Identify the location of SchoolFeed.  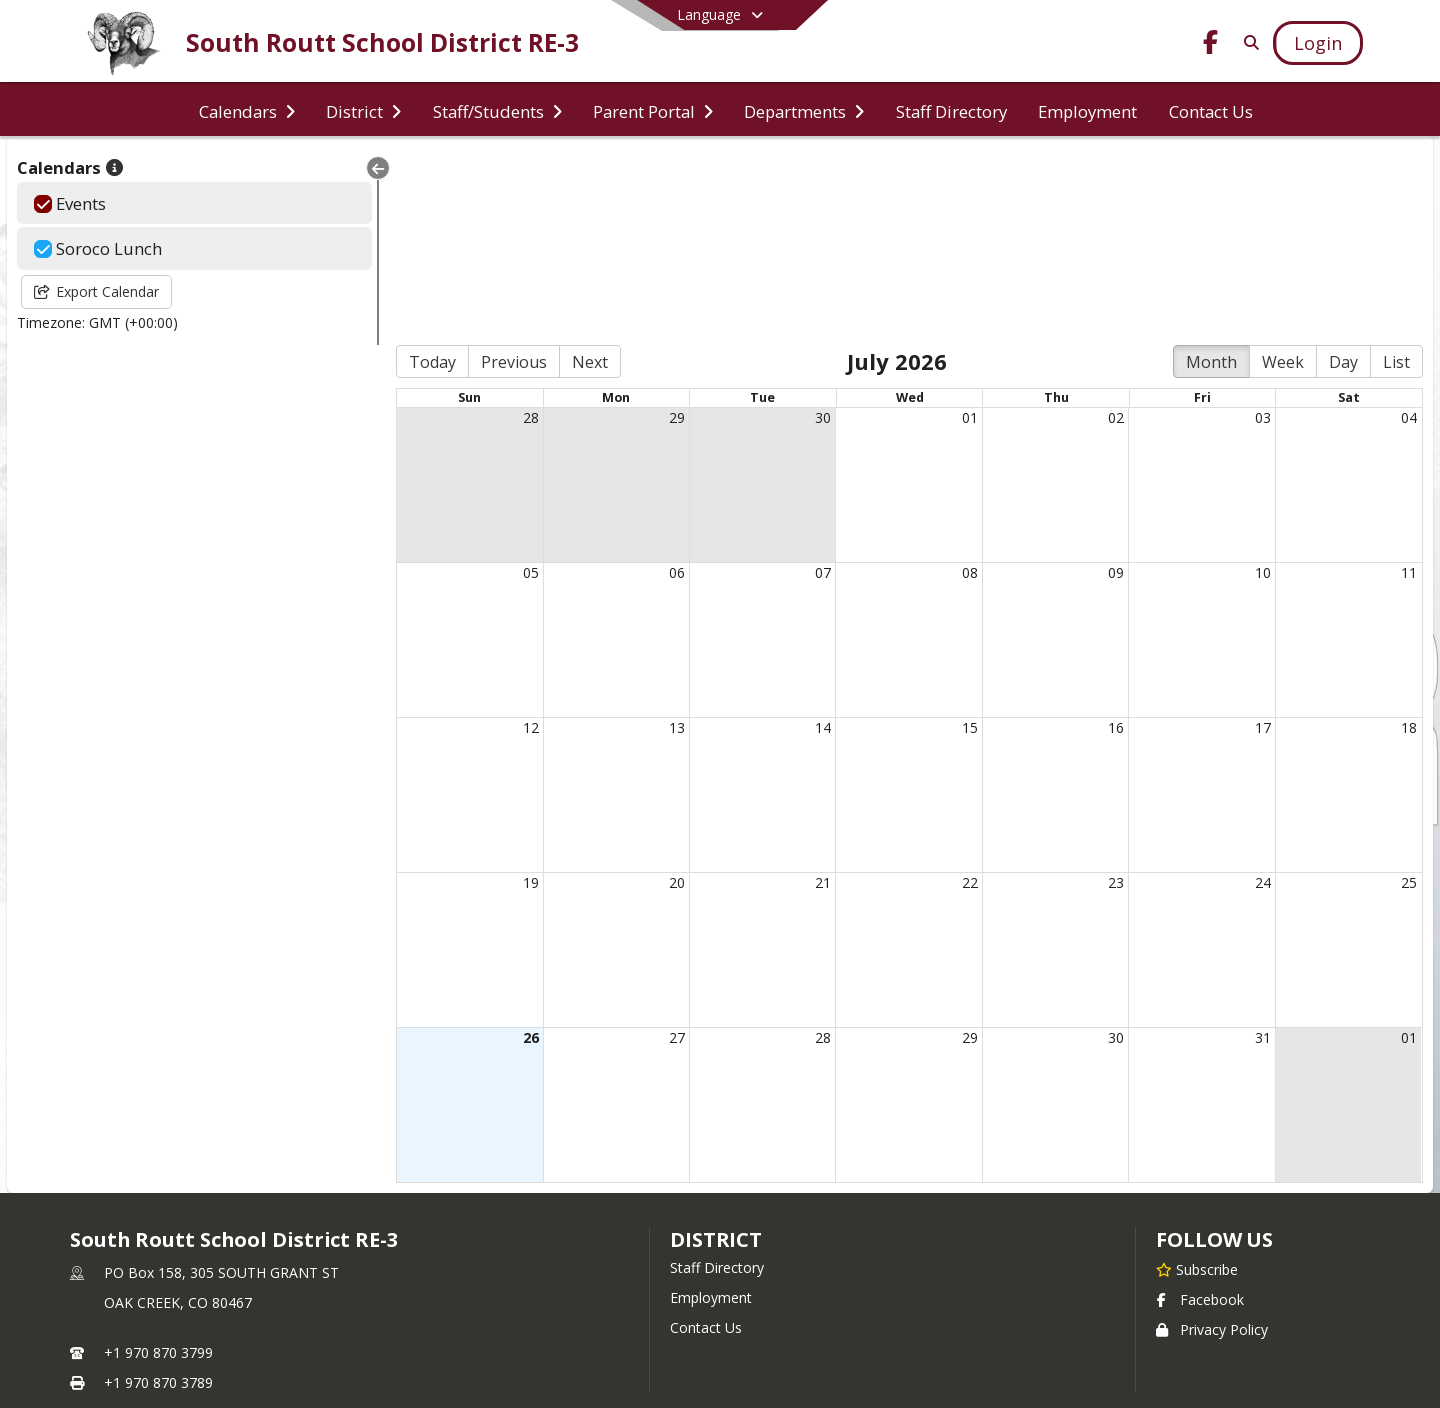
(855, 1328).